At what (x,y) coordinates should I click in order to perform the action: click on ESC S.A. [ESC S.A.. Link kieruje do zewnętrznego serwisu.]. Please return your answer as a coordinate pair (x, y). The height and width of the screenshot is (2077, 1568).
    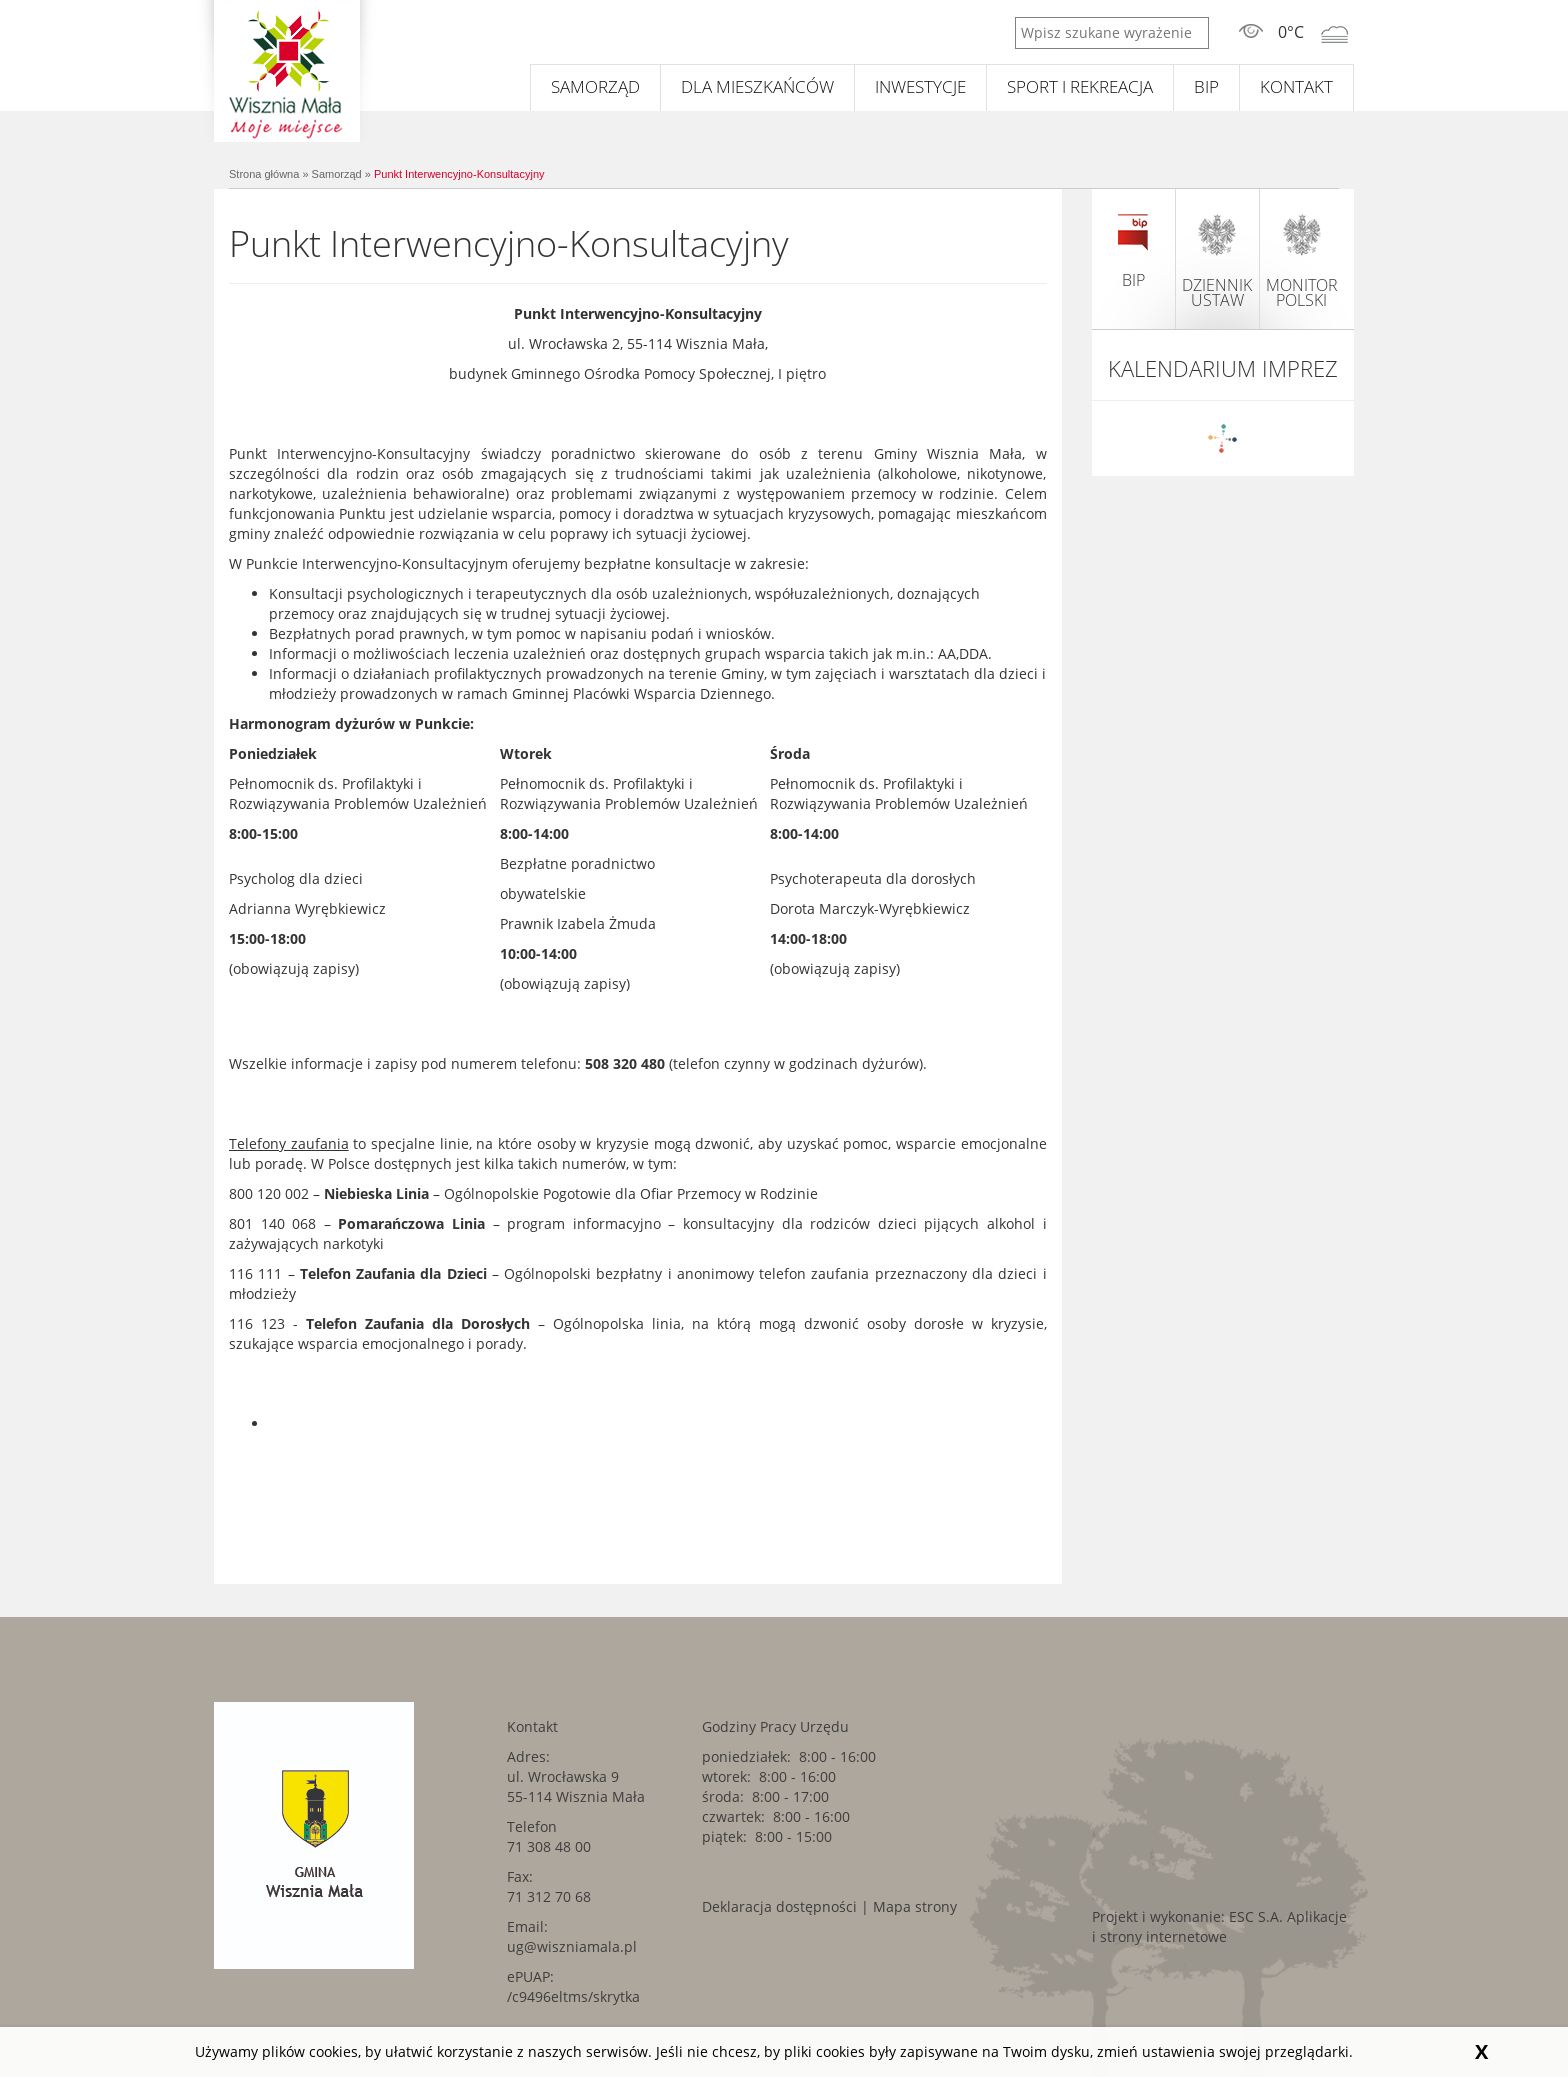
    Looking at the image, I should click on (1256, 1916).